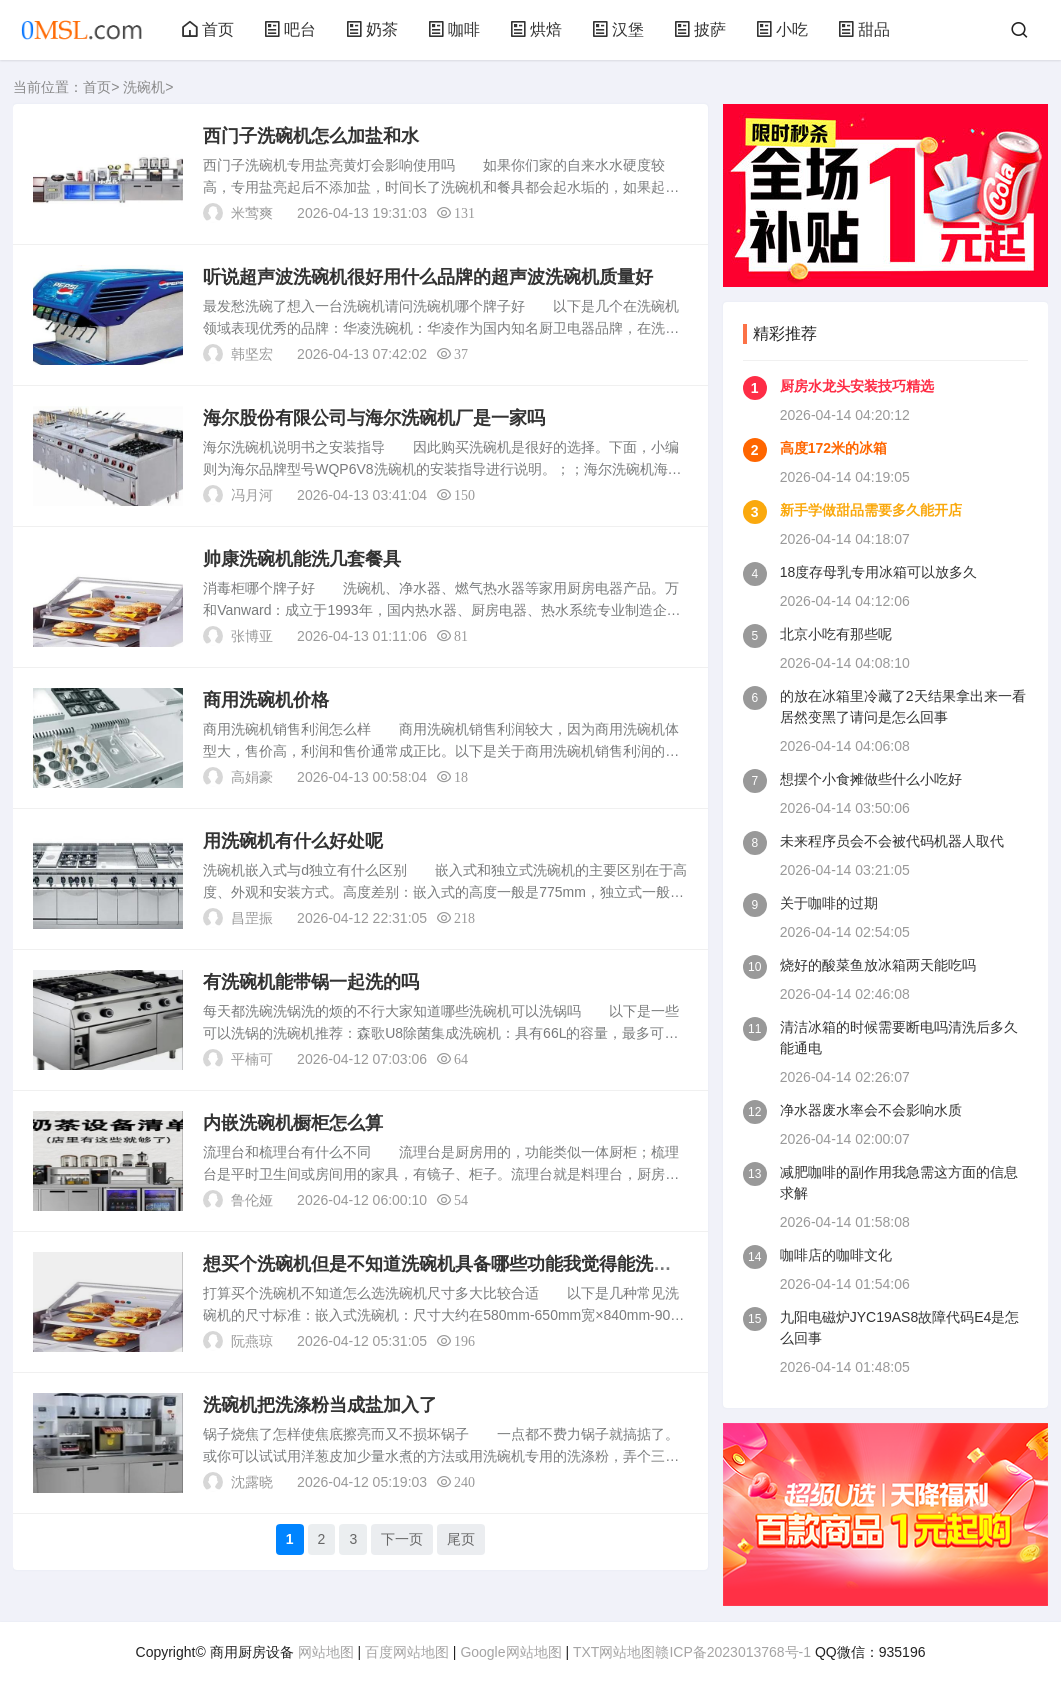 The image size is (1061, 1683). Describe the element at coordinates (871, 779) in the screenshot. I see `想摆个小食摊做些什么小吃好` at that location.